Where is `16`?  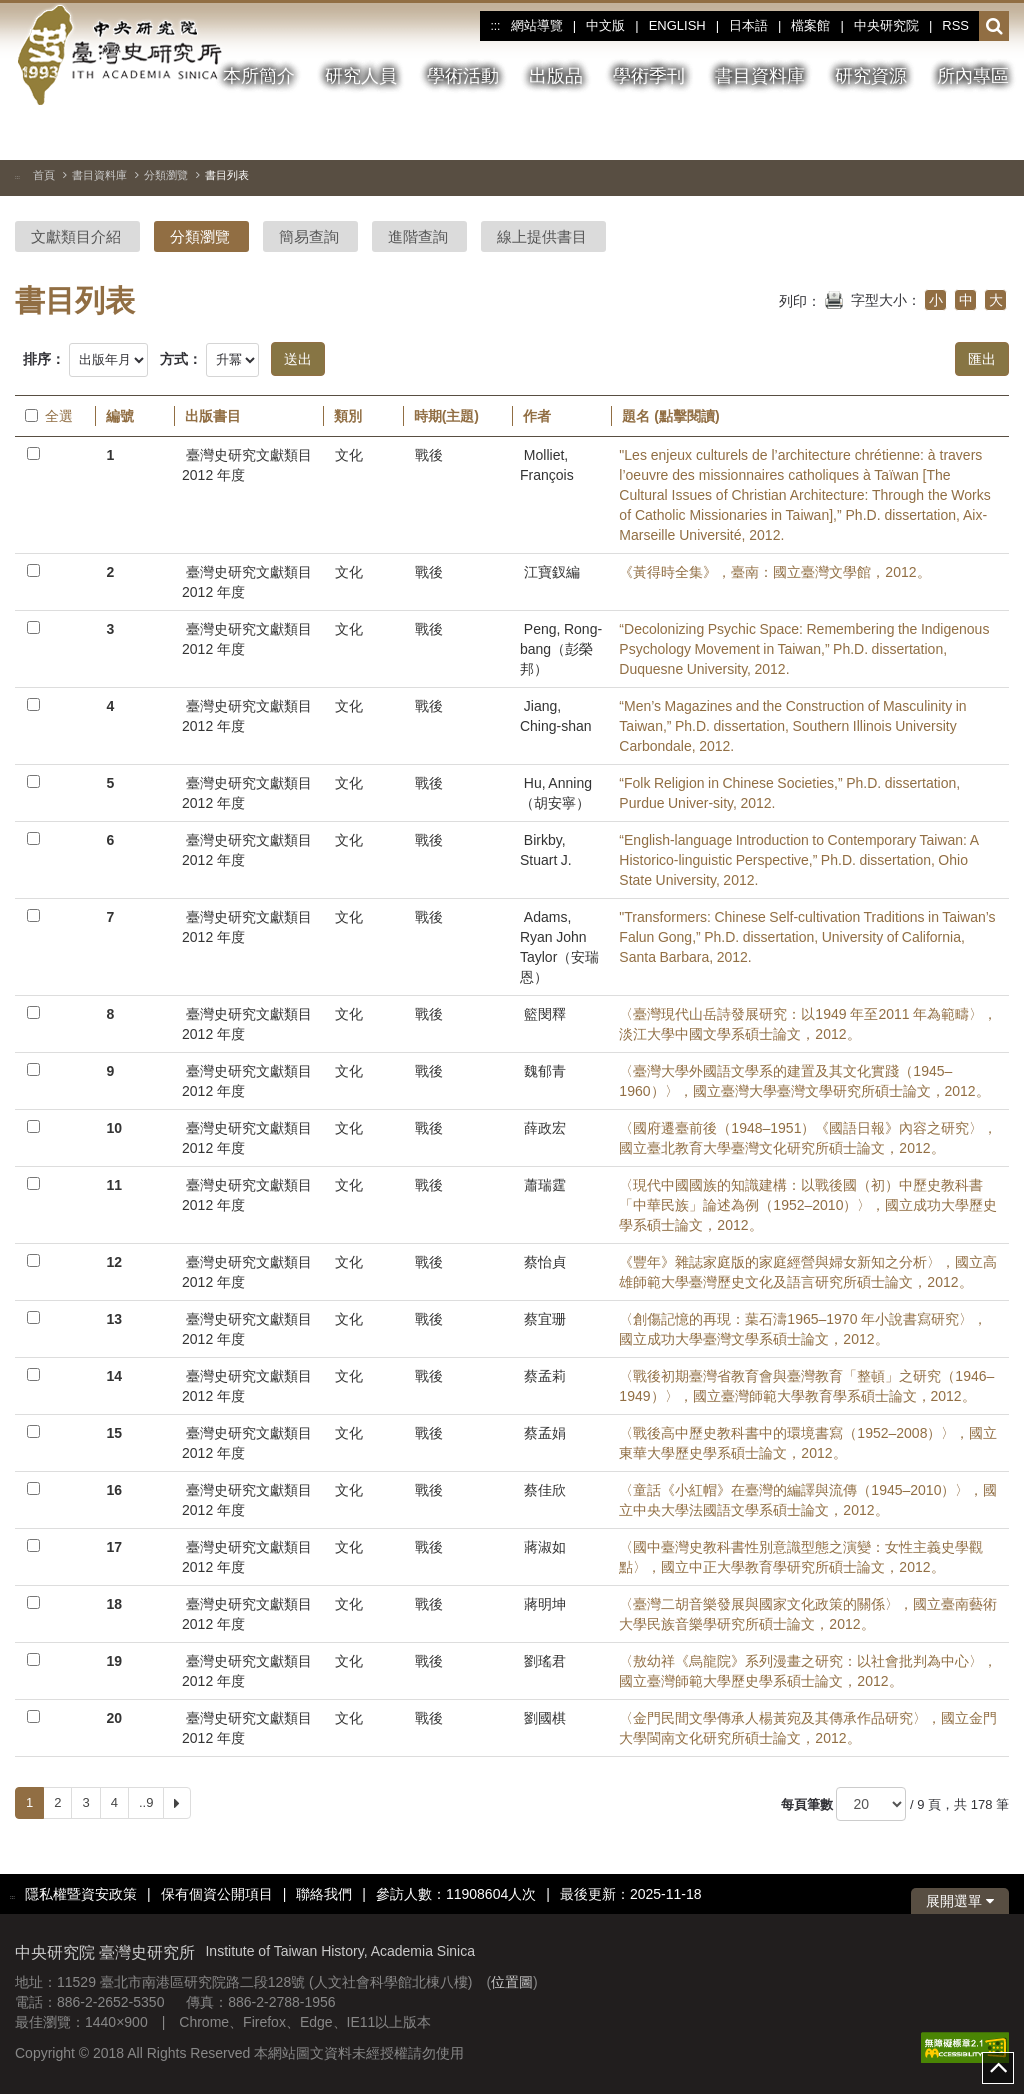
16 is located at coordinates (114, 1490).